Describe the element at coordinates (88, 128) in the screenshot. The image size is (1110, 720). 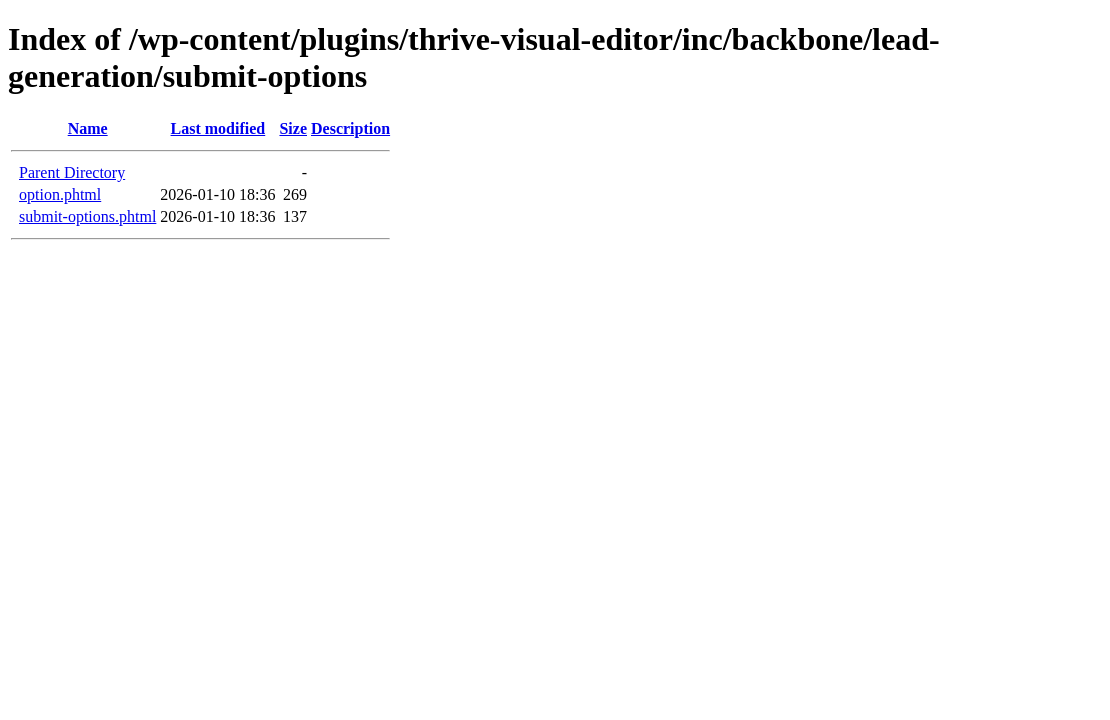
I see `Name` at that location.